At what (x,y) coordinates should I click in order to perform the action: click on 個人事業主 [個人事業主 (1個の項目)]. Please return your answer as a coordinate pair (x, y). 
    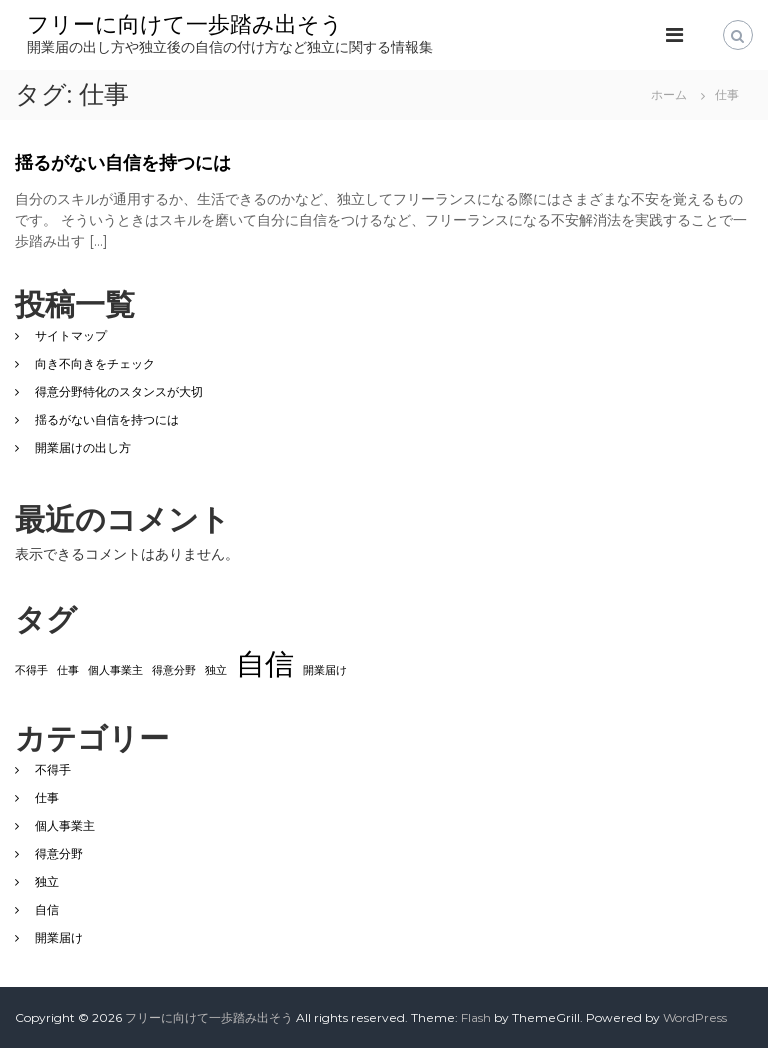
    Looking at the image, I should click on (115, 670).